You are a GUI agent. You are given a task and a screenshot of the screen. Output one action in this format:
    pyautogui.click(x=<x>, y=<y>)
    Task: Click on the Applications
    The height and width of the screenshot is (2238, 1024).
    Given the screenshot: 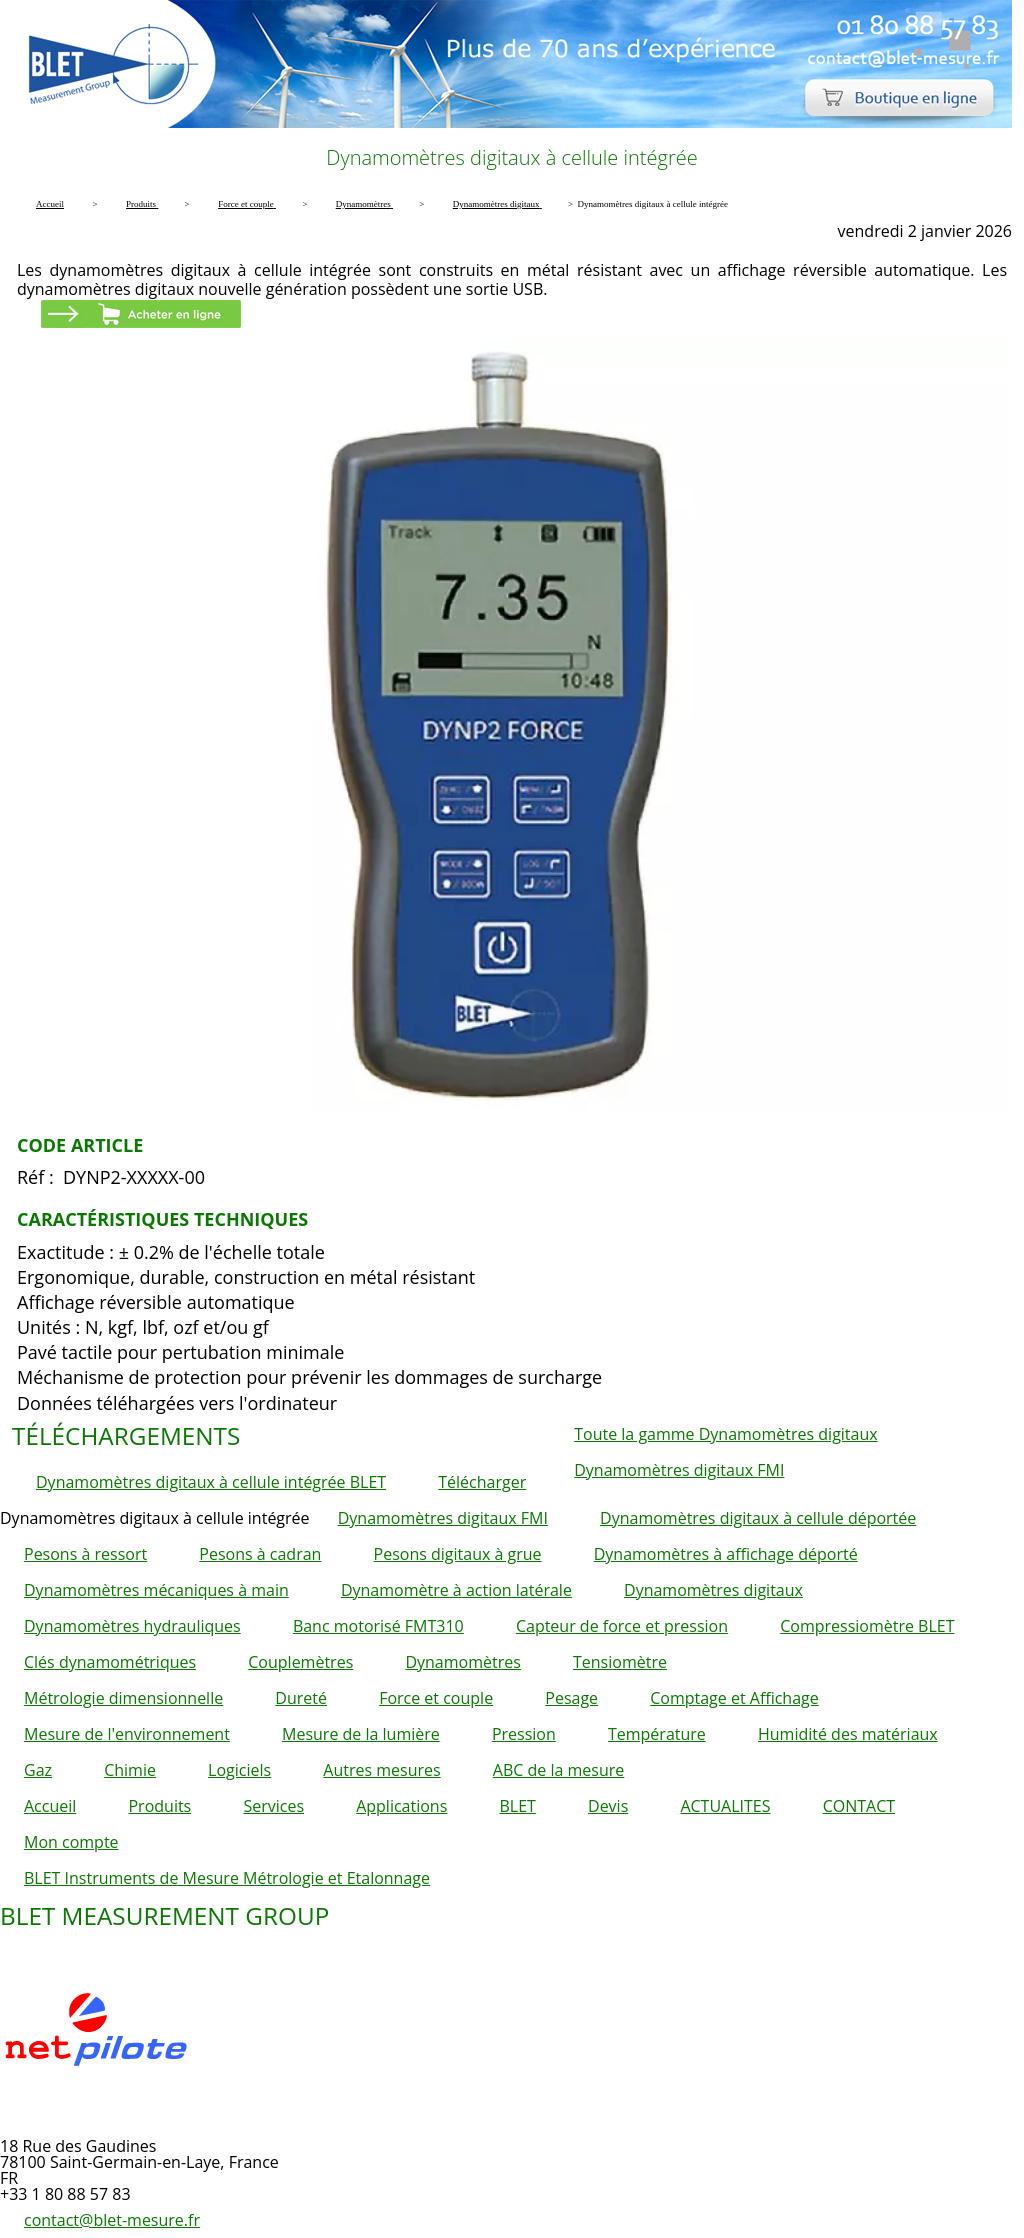 What is the action you would take?
    pyautogui.click(x=401, y=1806)
    